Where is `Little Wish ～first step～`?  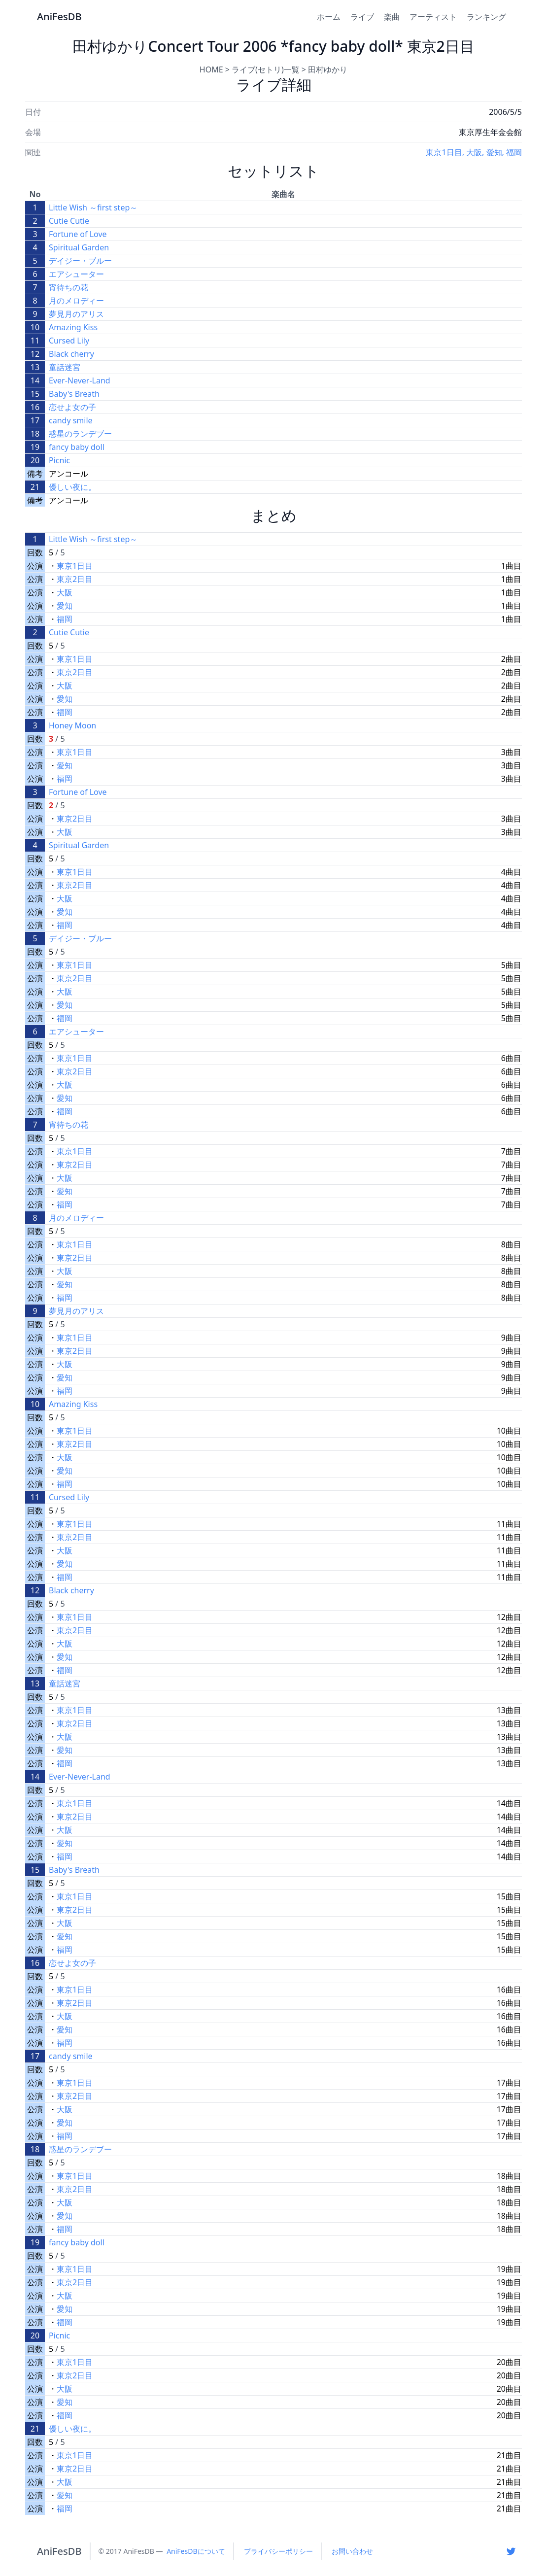 Little Wish ～first step～ is located at coordinates (93, 207).